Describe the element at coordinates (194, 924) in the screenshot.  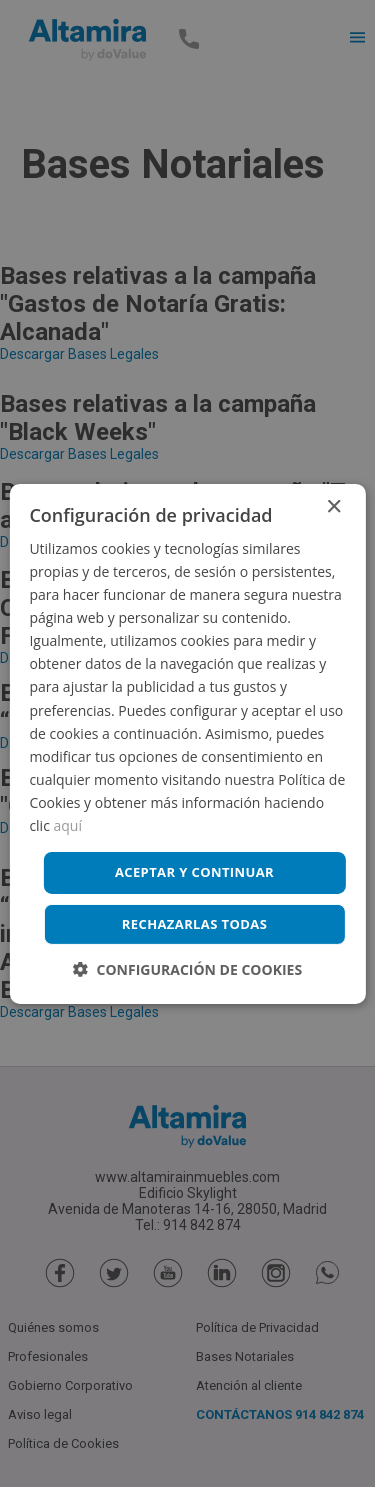
I see `Rechazarlas todas [button]` at that location.